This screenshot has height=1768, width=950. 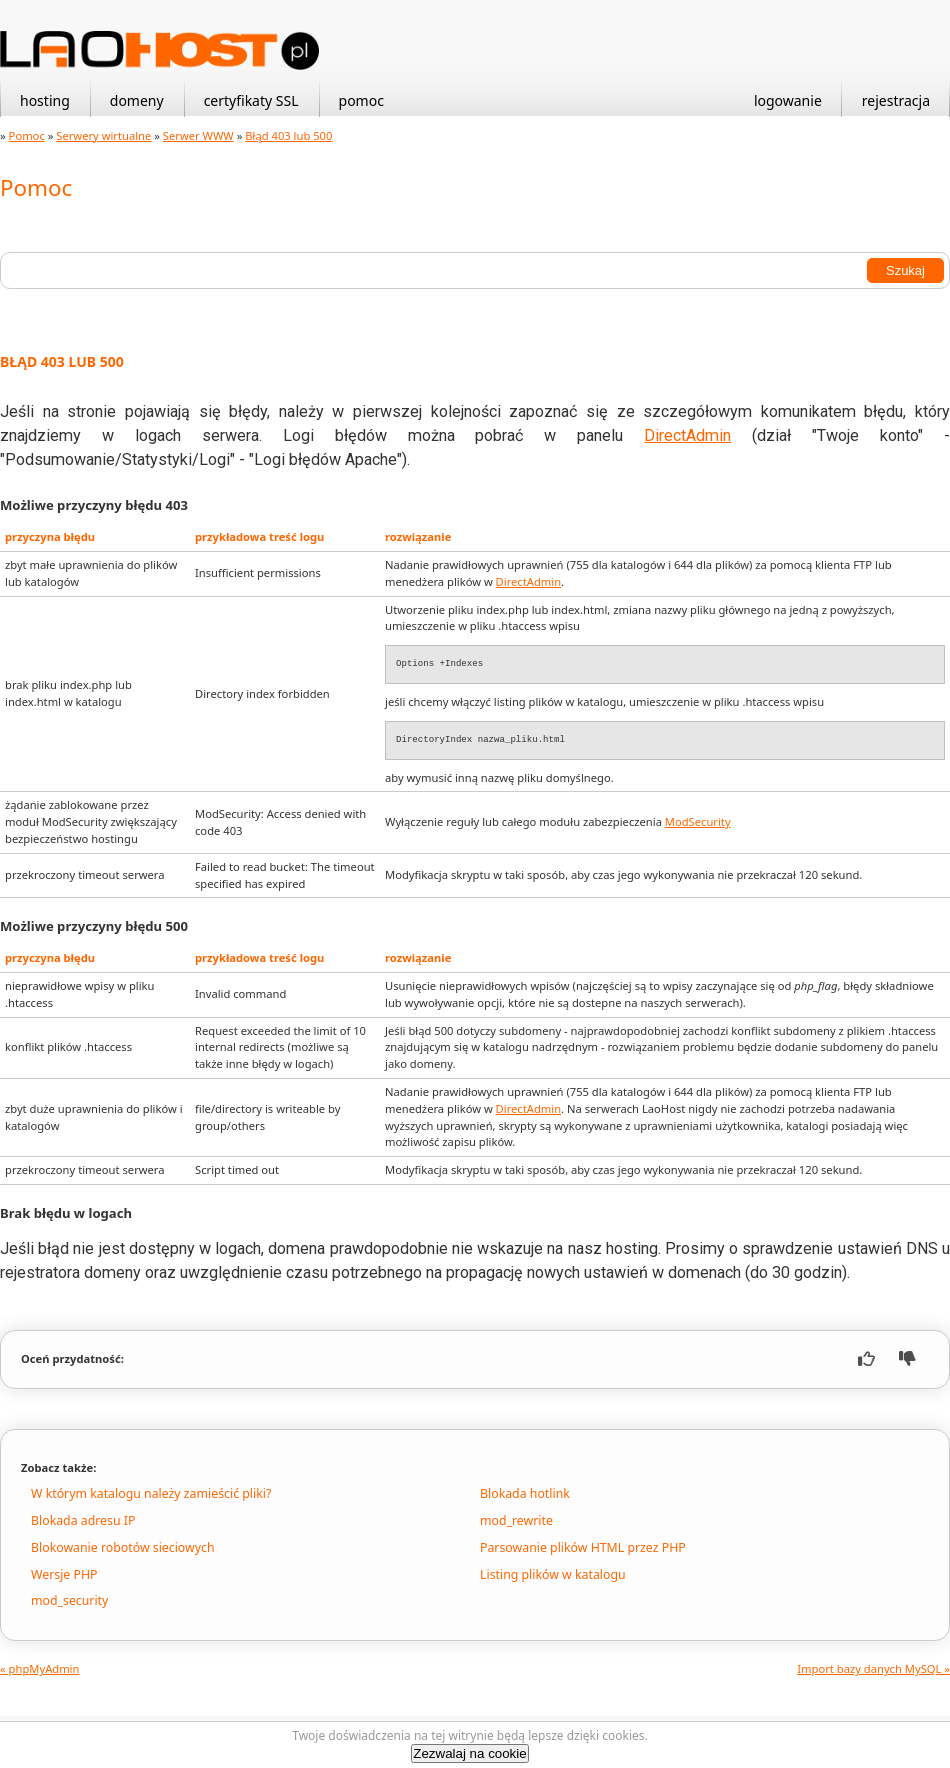 I want to click on mod_security, so click(x=69, y=1600).